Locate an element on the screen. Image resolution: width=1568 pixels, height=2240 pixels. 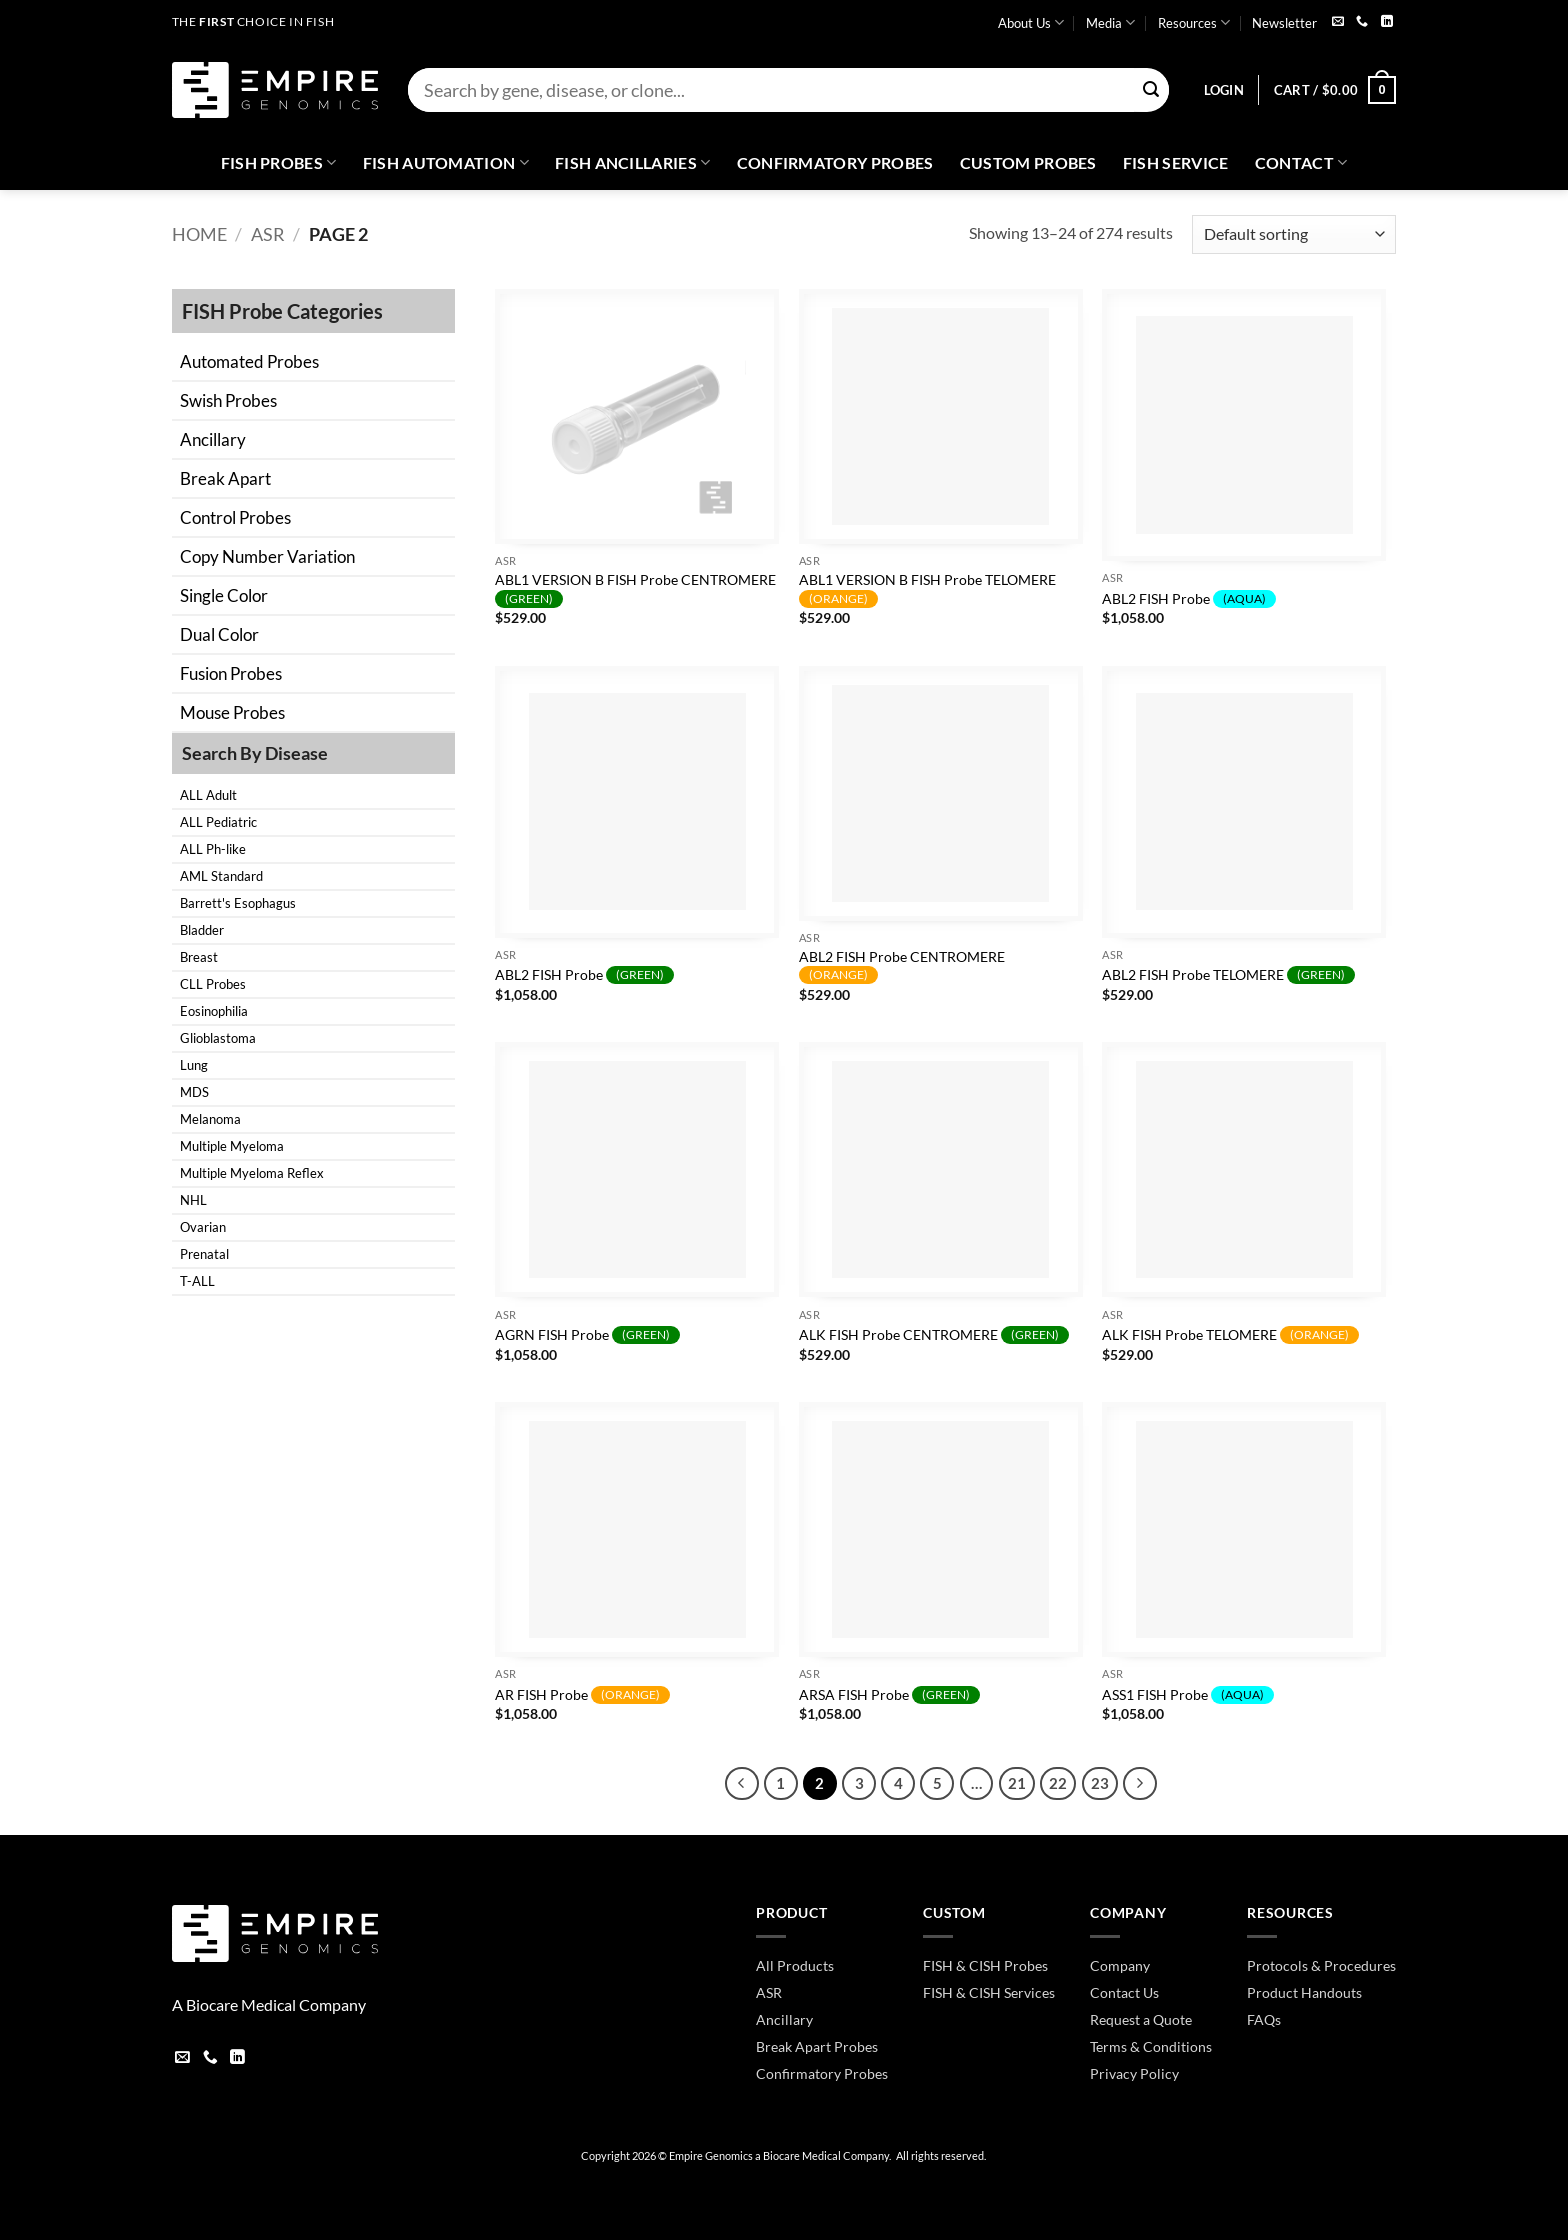
Mouse Probes is located at coordinates (232, 712).